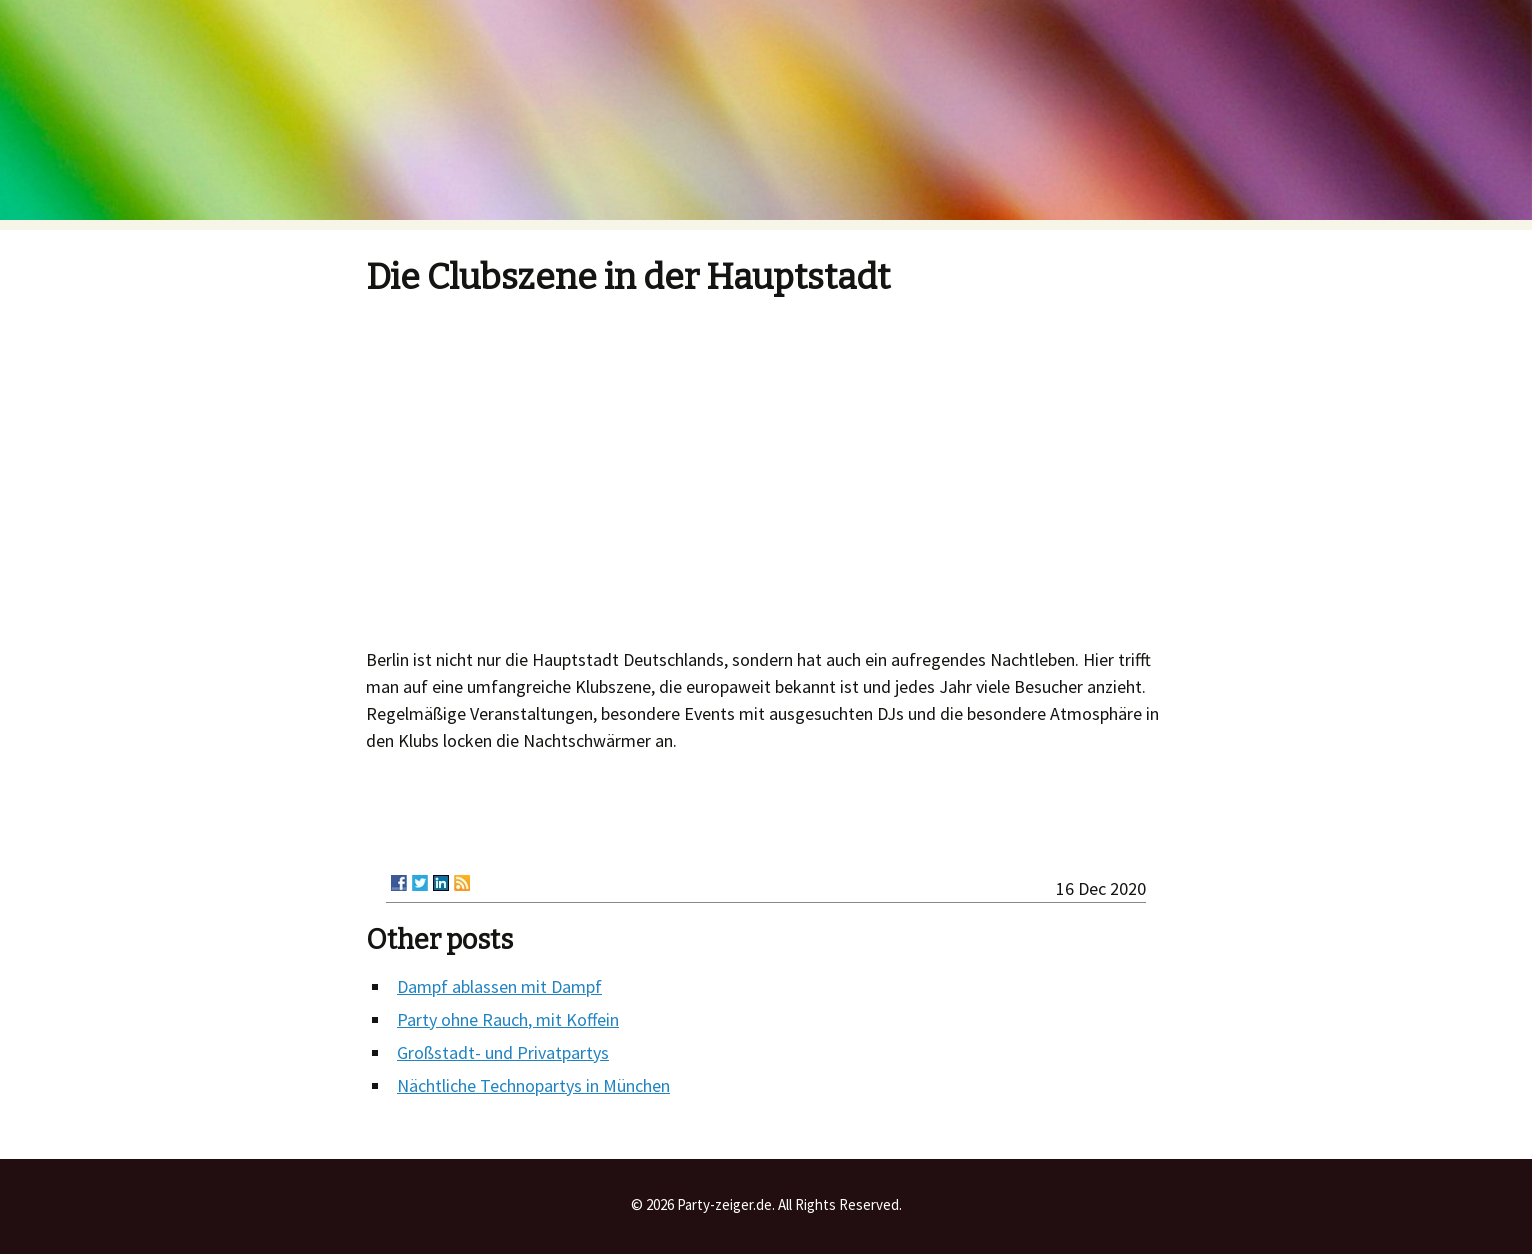 The width and height of the screenshot is (1532, 1254). Describe the element at coordinates (503, 1052) in the screenshot. I see `Großstadt- und Privatpartys` at that location.